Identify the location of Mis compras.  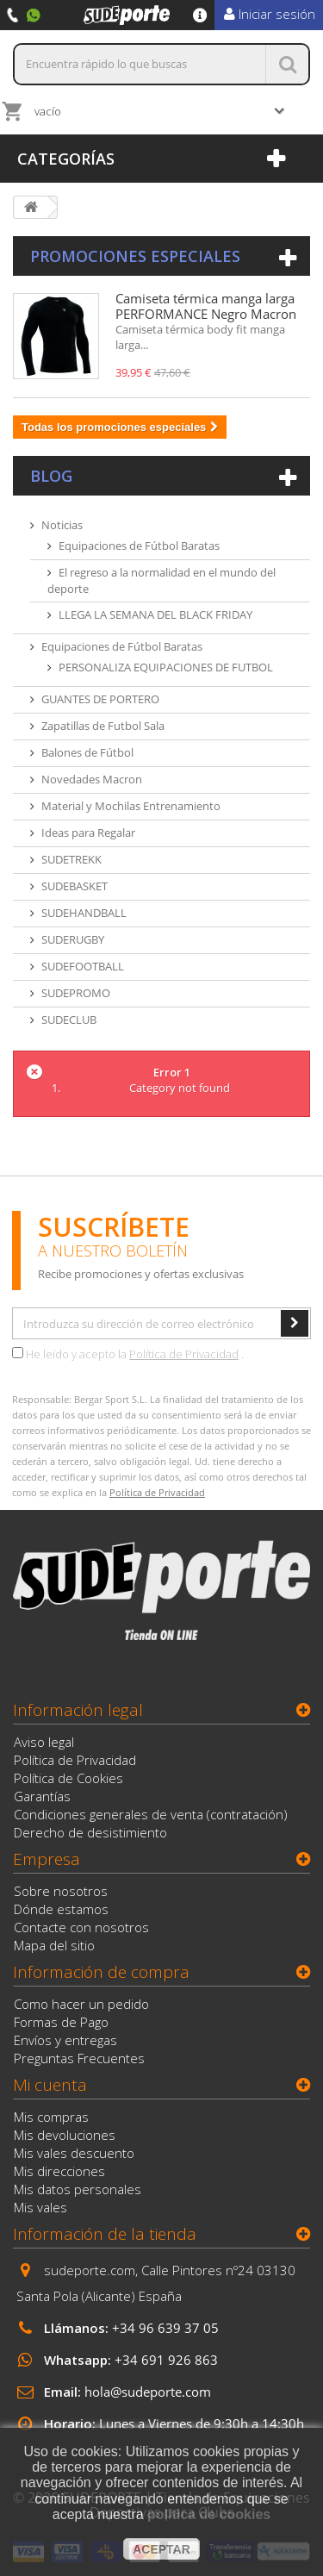
(51, 2116).